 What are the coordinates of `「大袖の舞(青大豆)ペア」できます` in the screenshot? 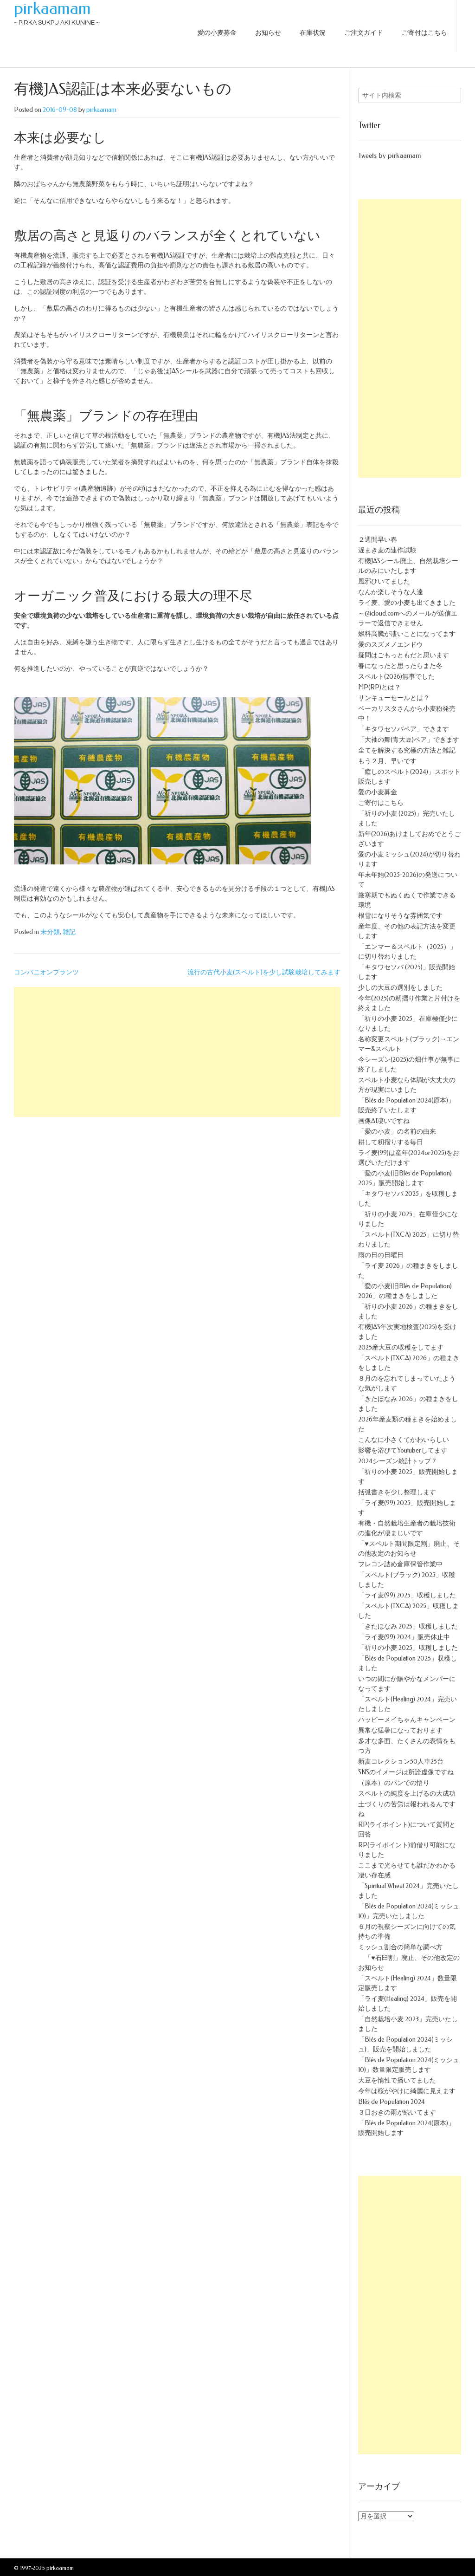 It's located at (408, 740).